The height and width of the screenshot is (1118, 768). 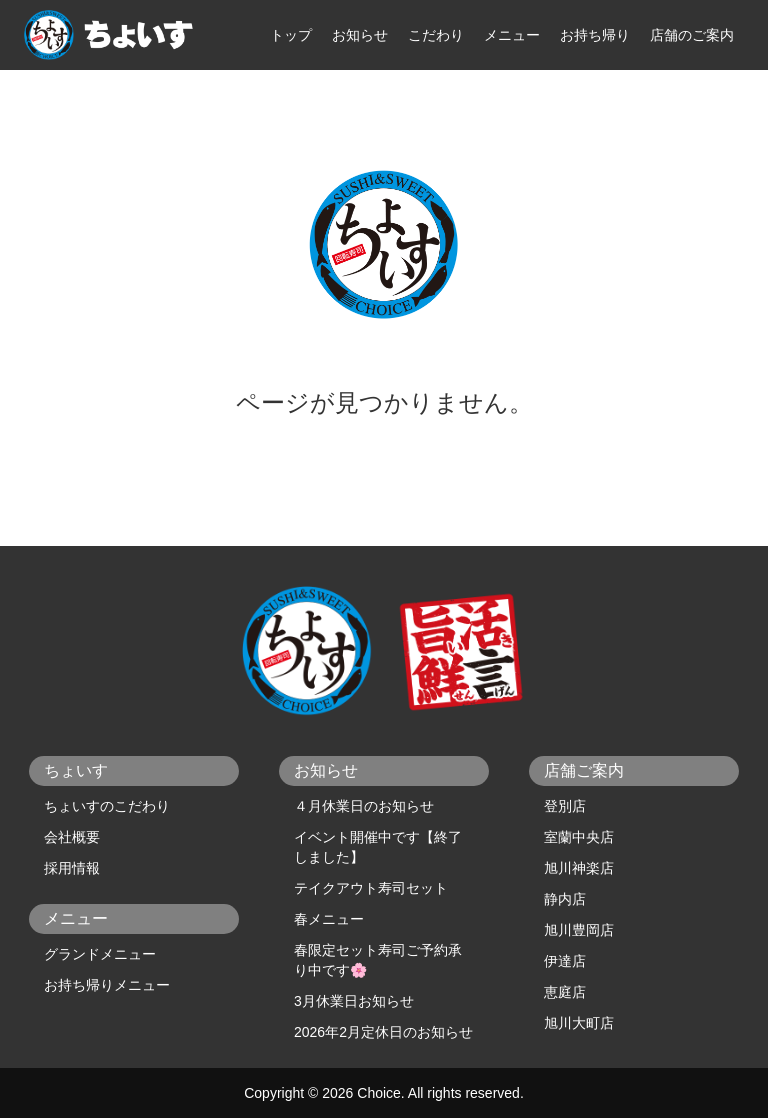 What do you see at coordinates (364, 806) in the screenshot?
I see `４月休業日のお知らせ` at bounding box center [364, 806].